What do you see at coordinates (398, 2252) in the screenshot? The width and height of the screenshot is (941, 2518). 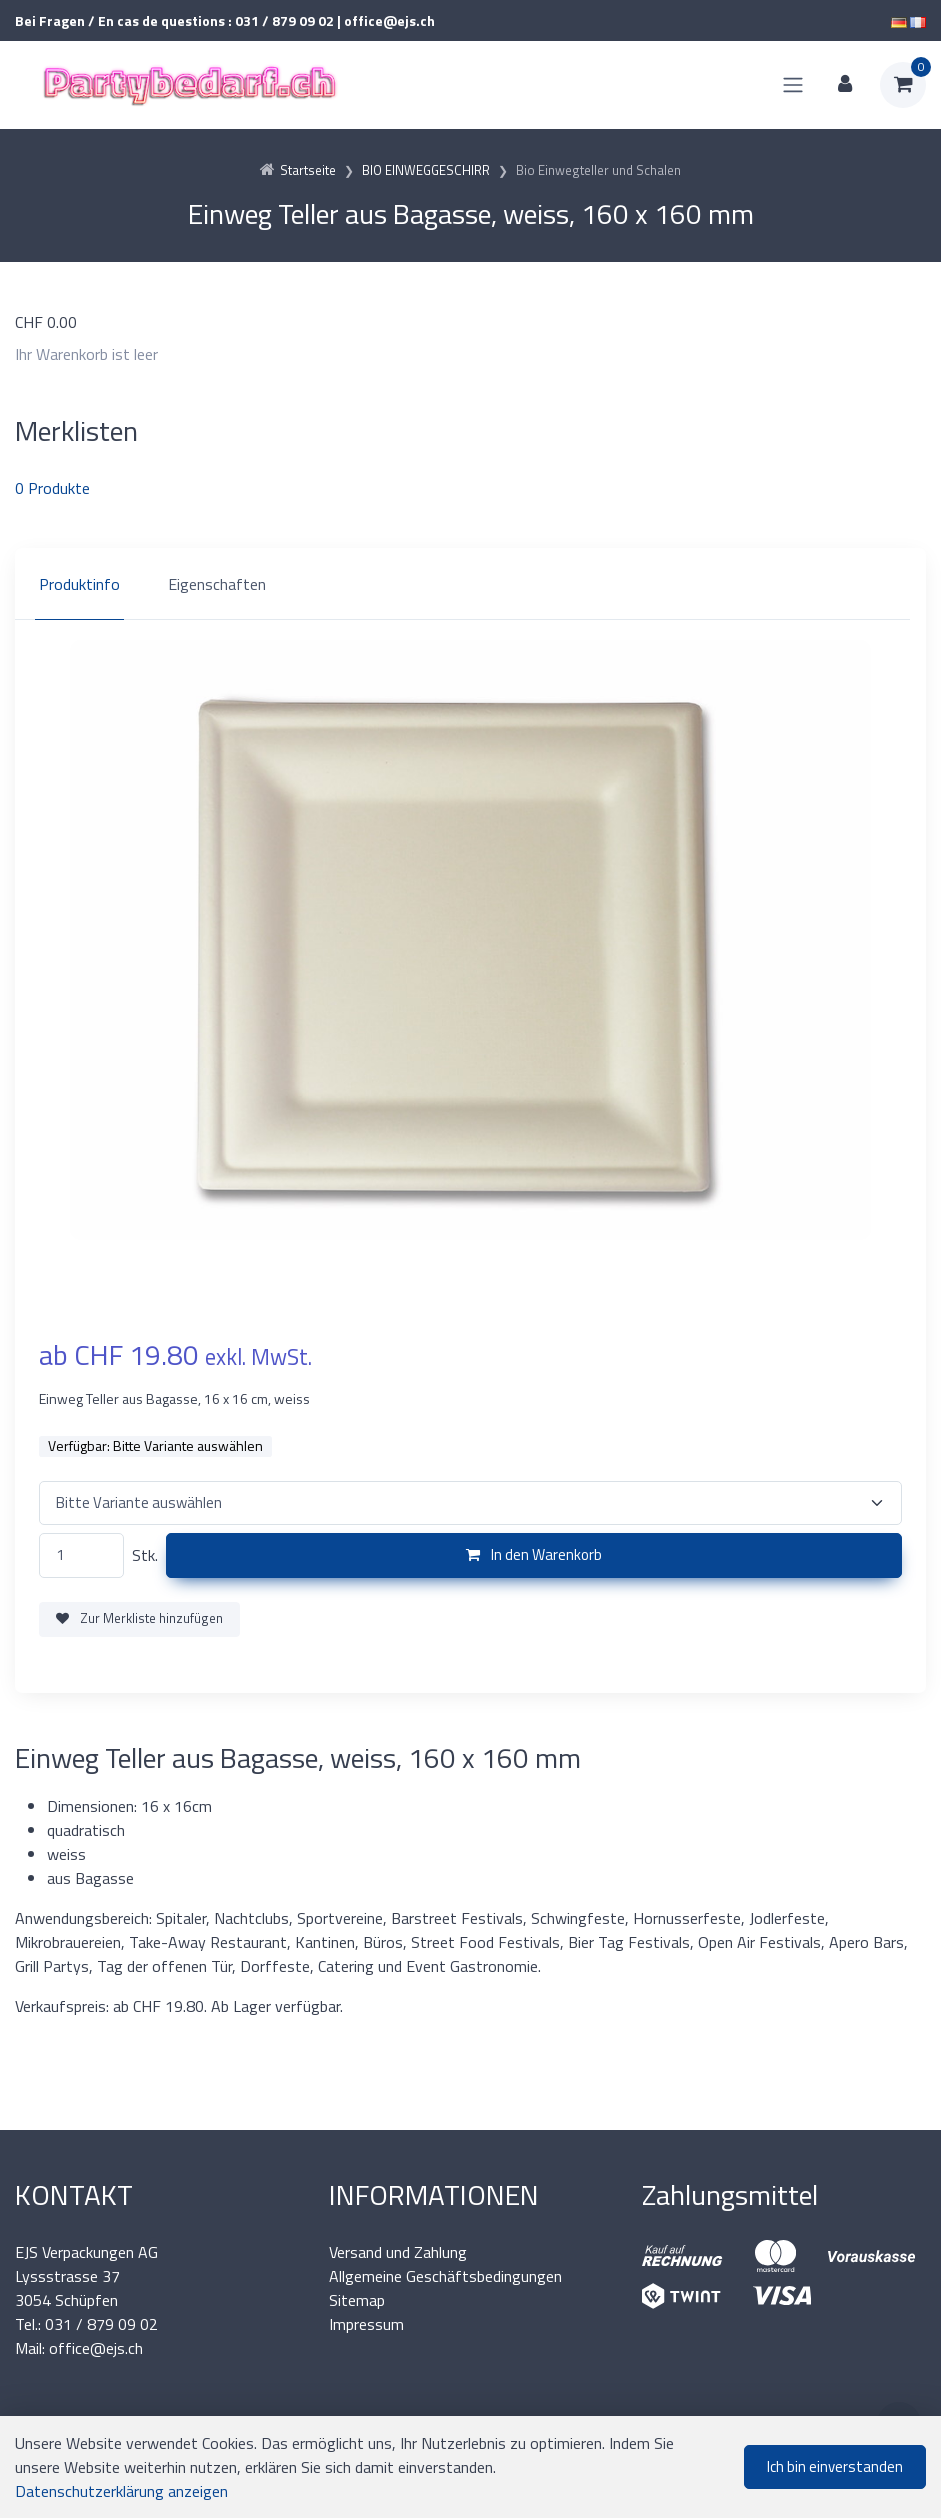 I see `Versand und Zahlung` at bounding box center [398, 2252].